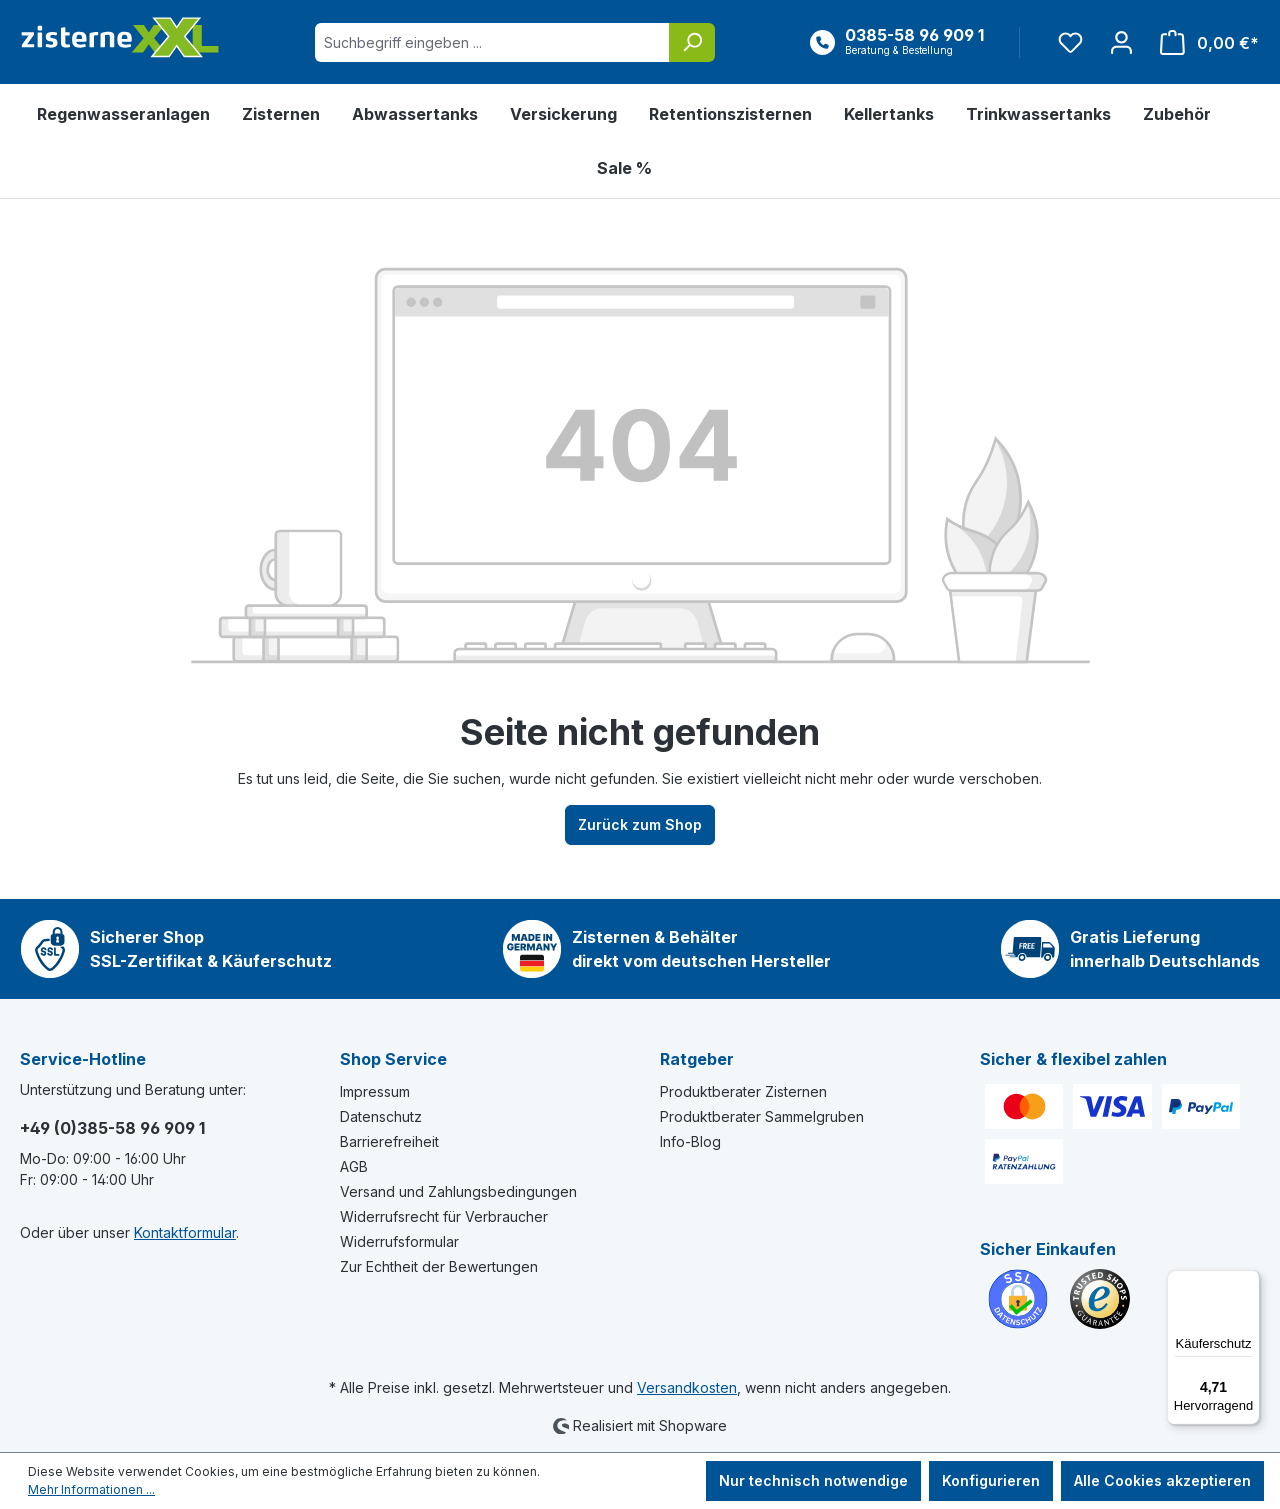 The height and width of the screenshot is (1509, 1280). Describe the element at coordinates (1203, 42) in the screenshot. I see `[Warenkorb]` at that location.